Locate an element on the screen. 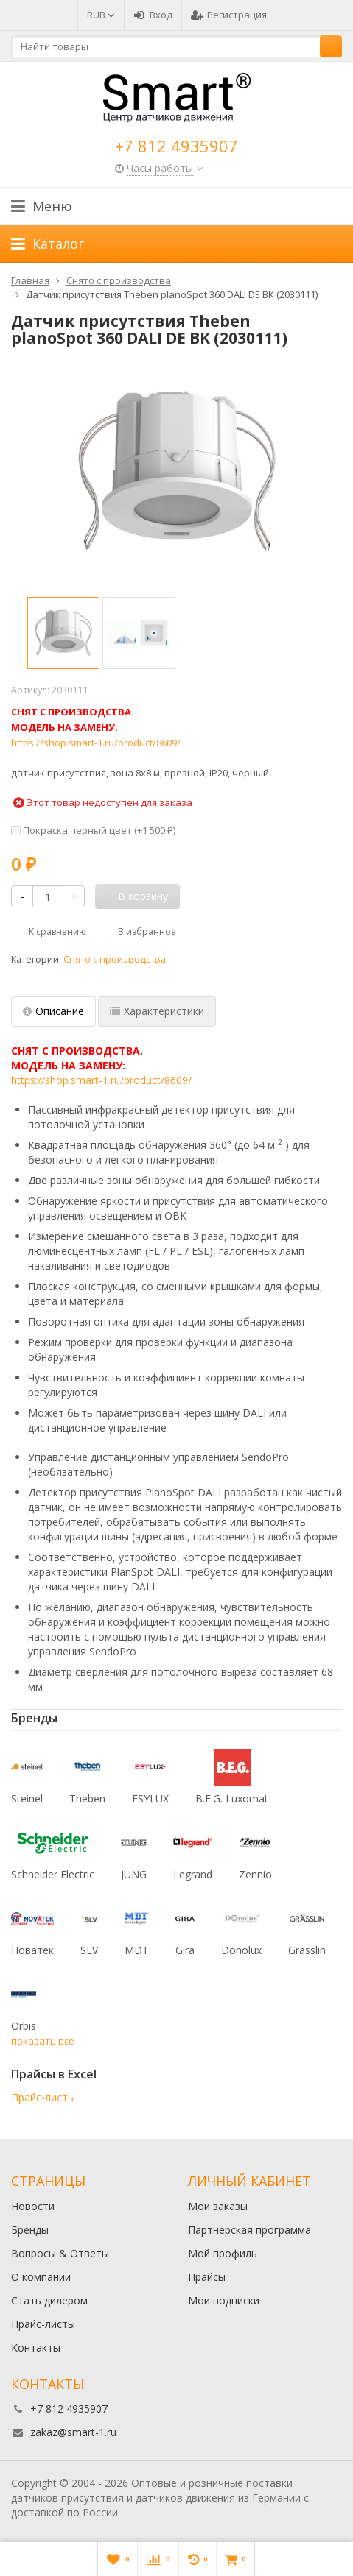  Прайс-листы is located at coordinates (43, 2097).